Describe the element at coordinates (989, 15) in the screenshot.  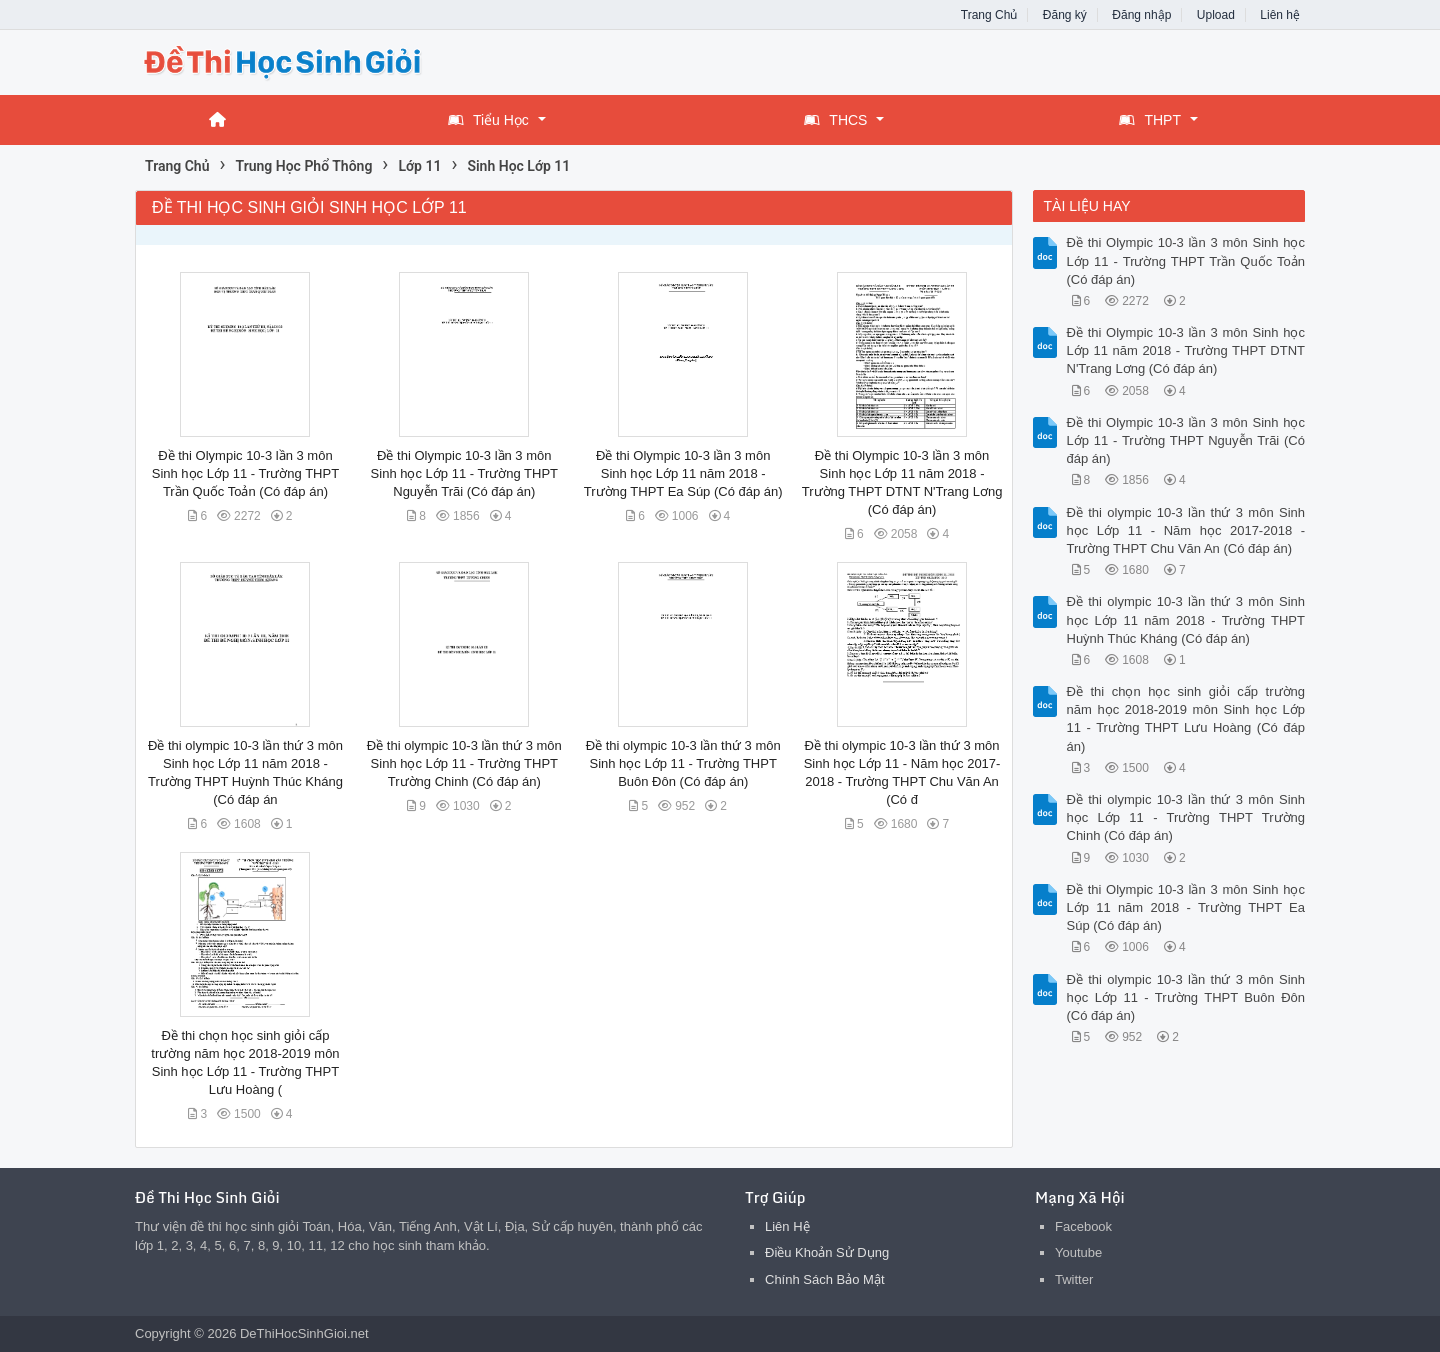
I see `Trang Chủ` at that location.